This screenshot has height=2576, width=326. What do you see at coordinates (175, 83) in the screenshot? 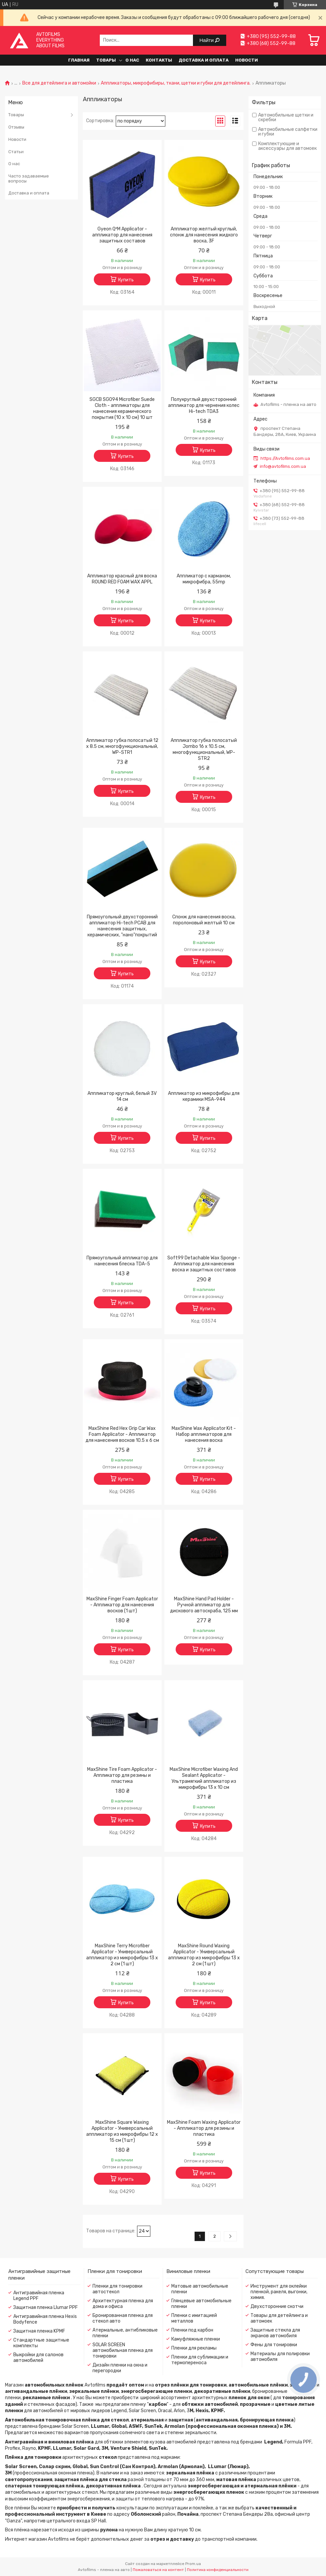
I see `Аппликаторы, микрофибиры, ткани, щетки и губки для детейлинга.` at bounding box center [175, 83].